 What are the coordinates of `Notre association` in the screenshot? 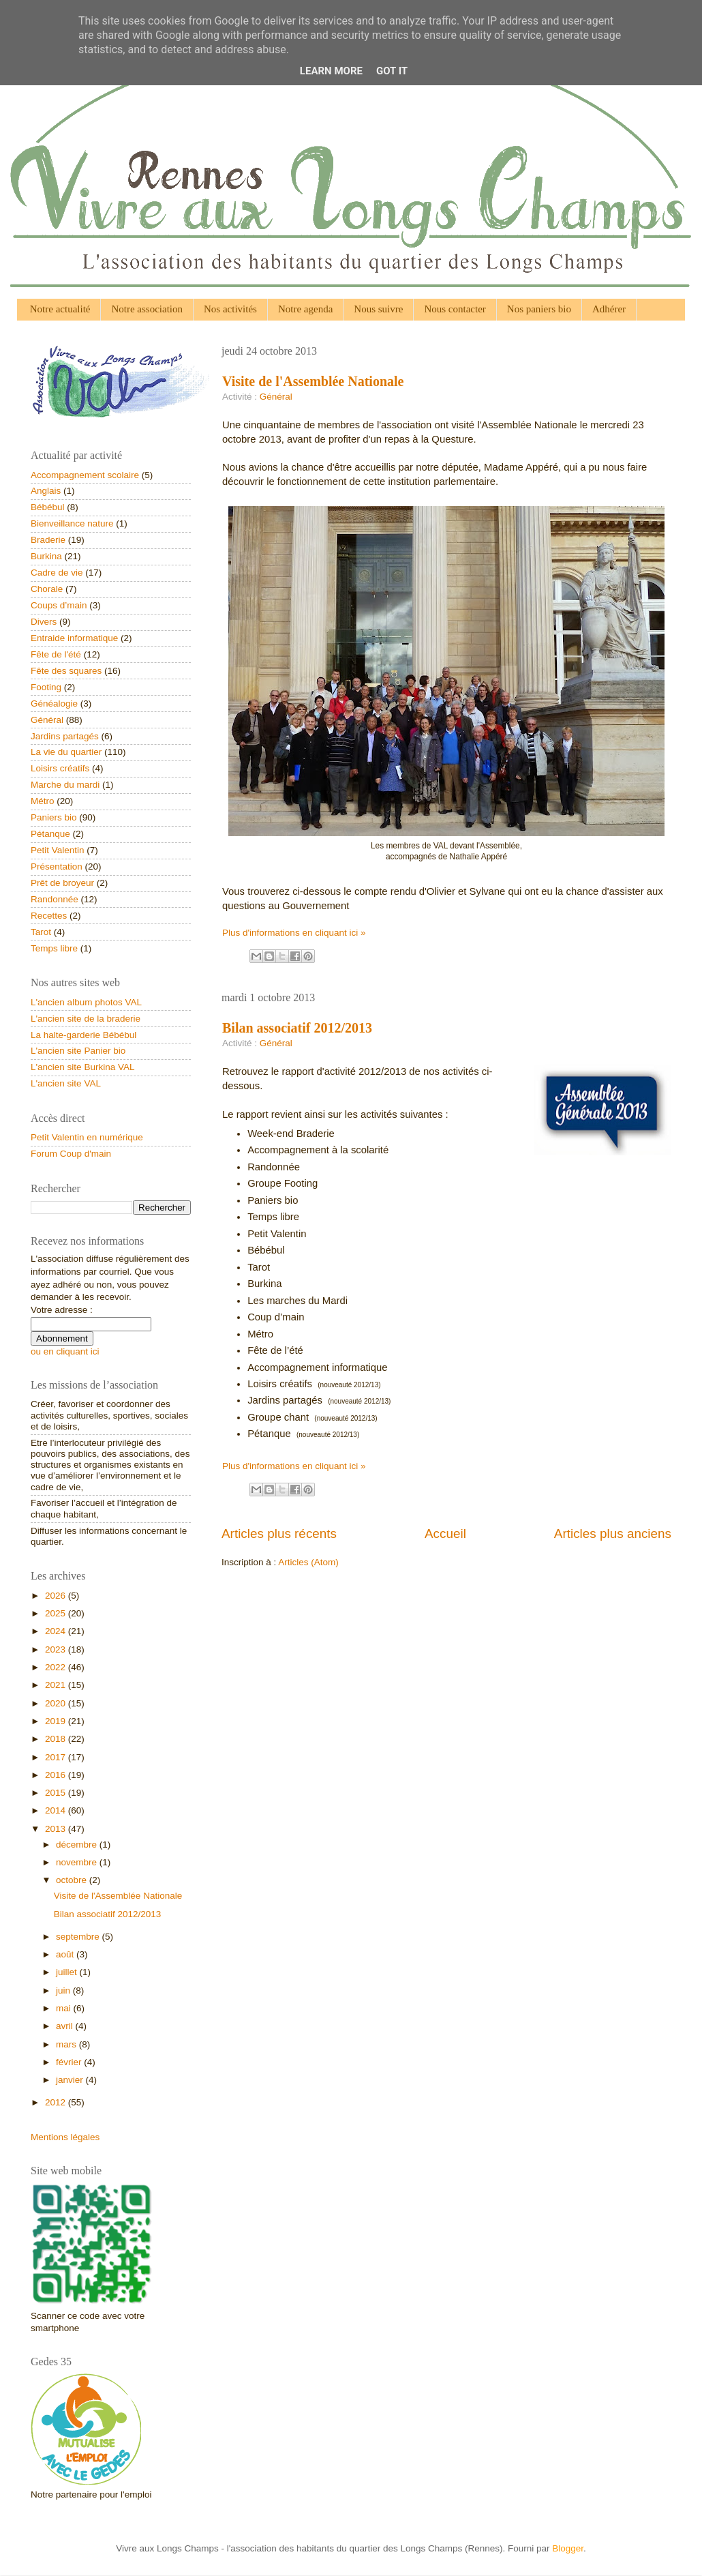 It's located at (147, 309).